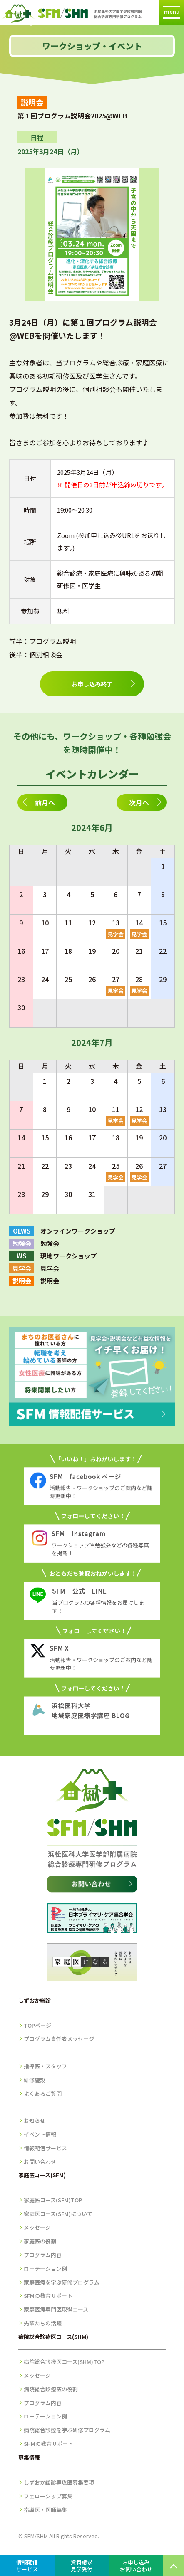 Image resolution: width=184 pixels, height=2576 pixels. I want to click on SHMの教育サポート, so click(48, 2444).